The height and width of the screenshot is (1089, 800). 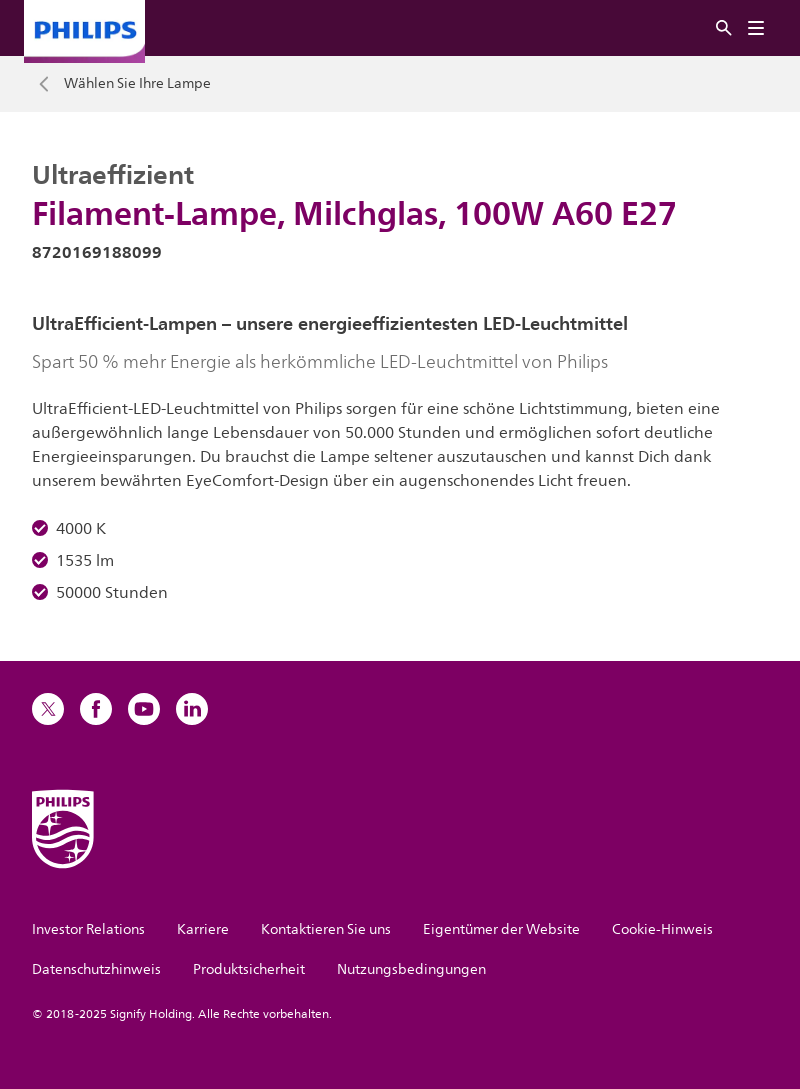 I want to click on Produktsicherheit, so click(x=249, y=969).